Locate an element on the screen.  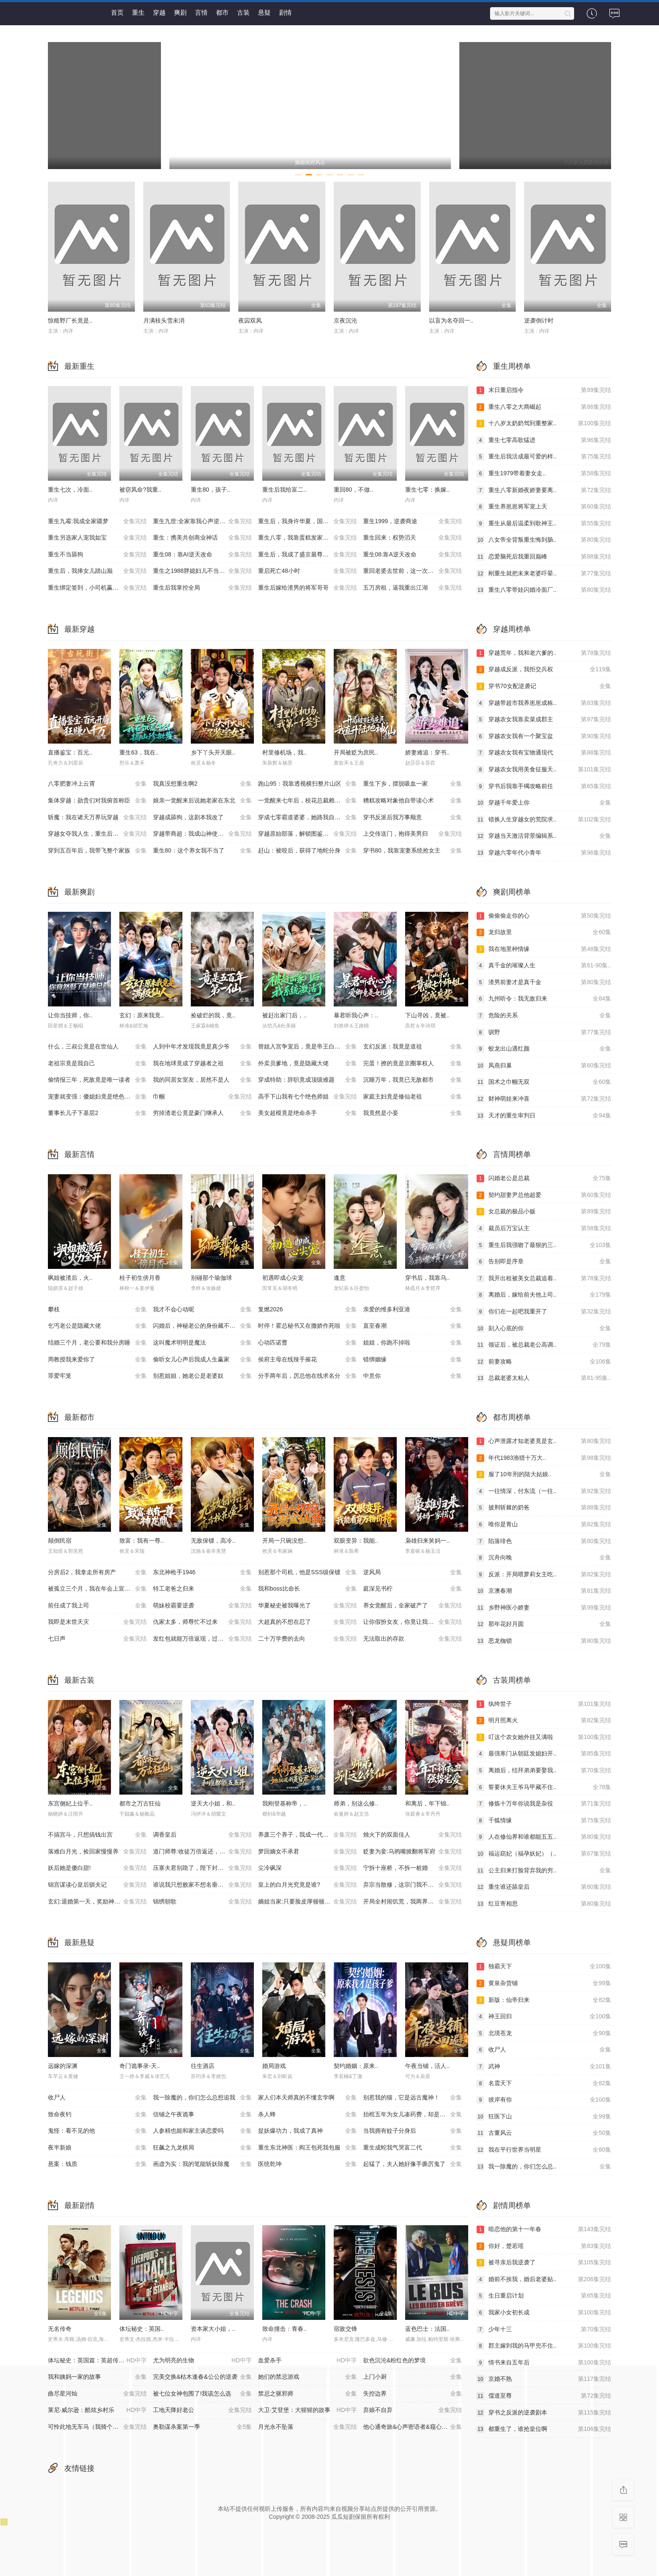
重生另选家人宠我如宝 is located at coordinates (97, 538).